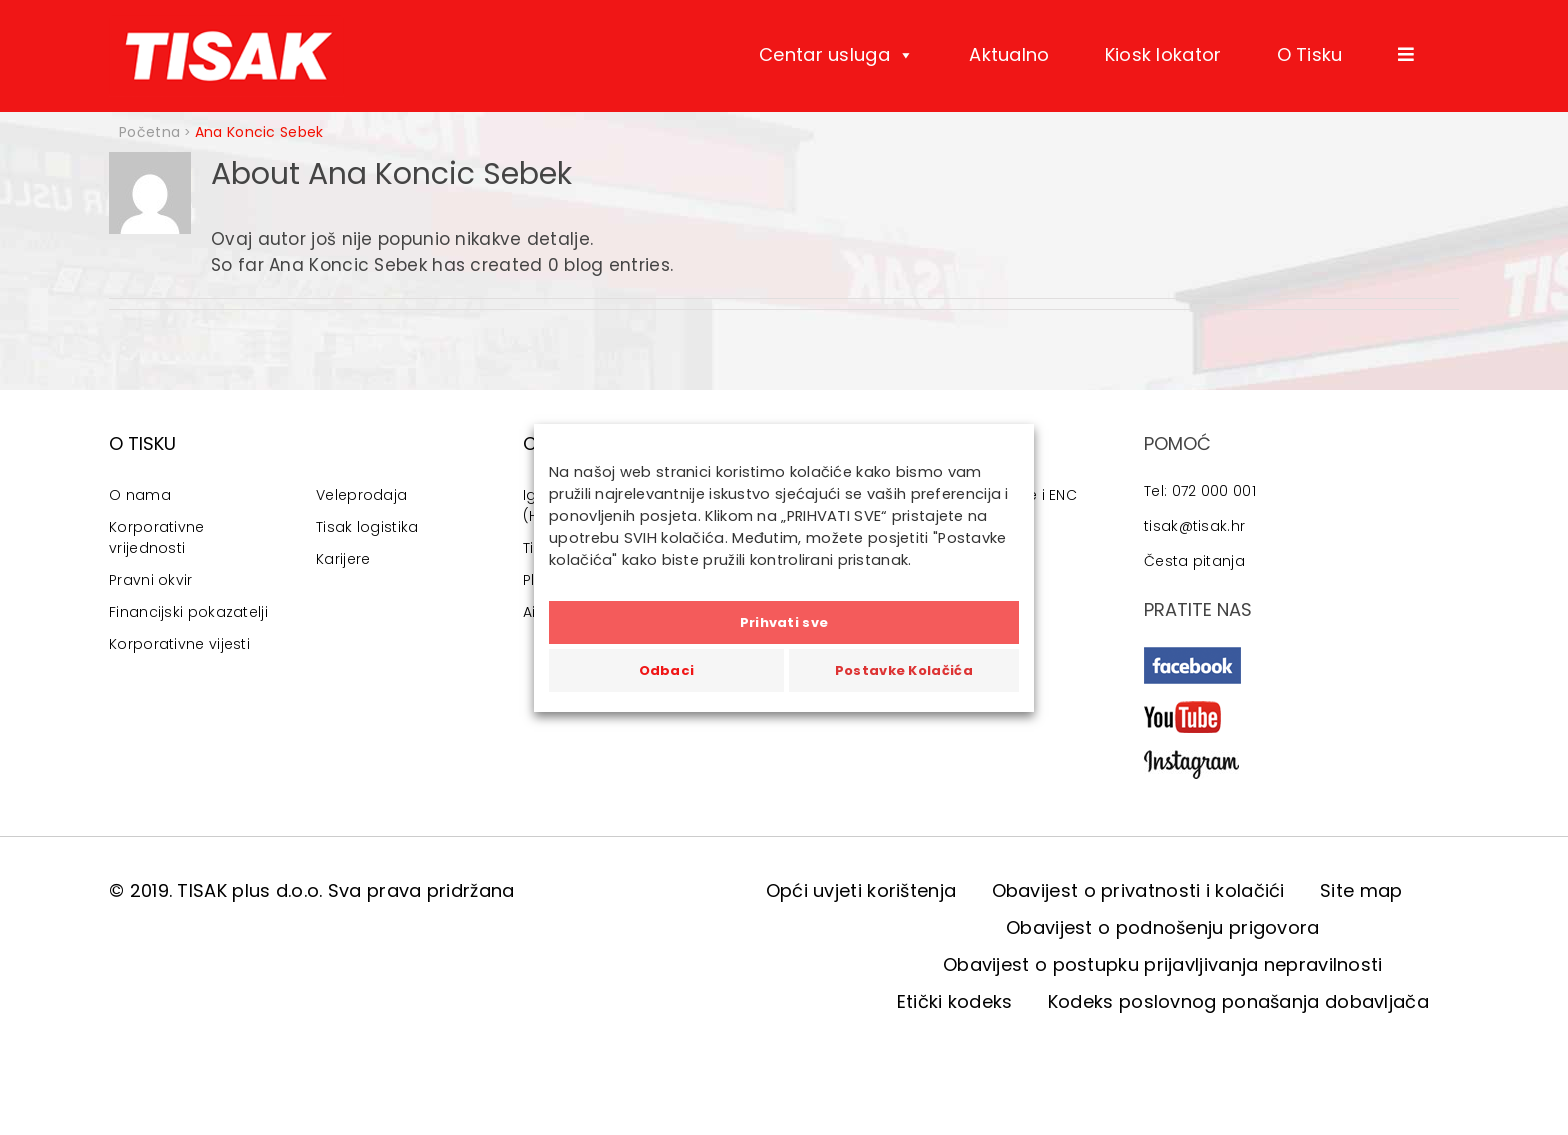  Describe the element at coordinates (836, 55) in the screenshot. I see `Centar usluga` at that location.